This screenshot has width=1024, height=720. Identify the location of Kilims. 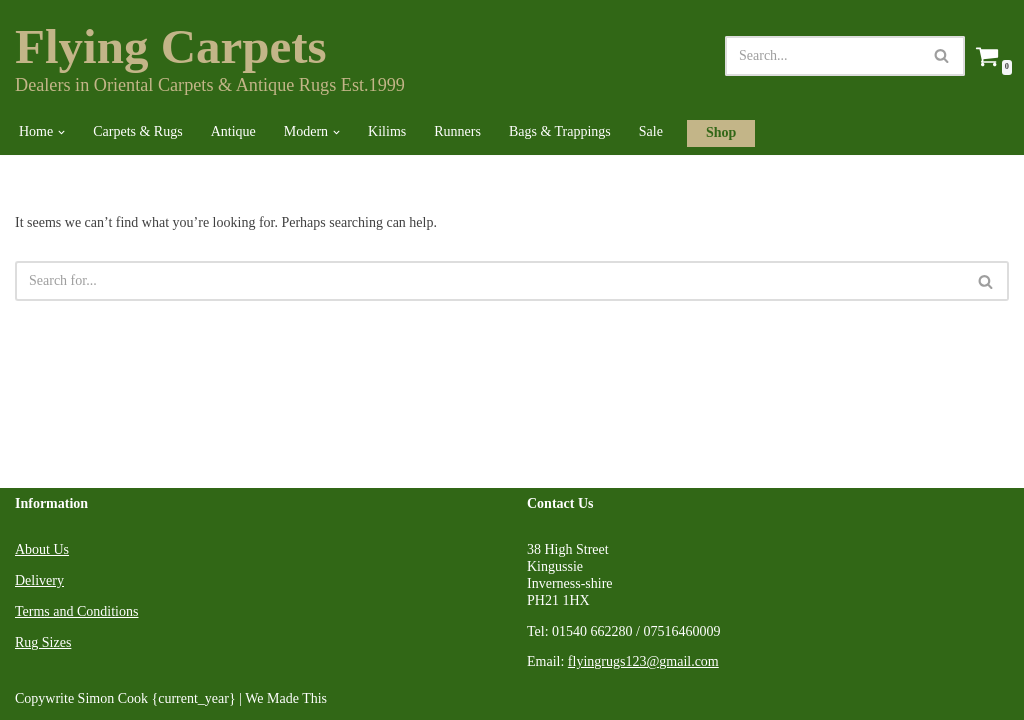
(387, 131).